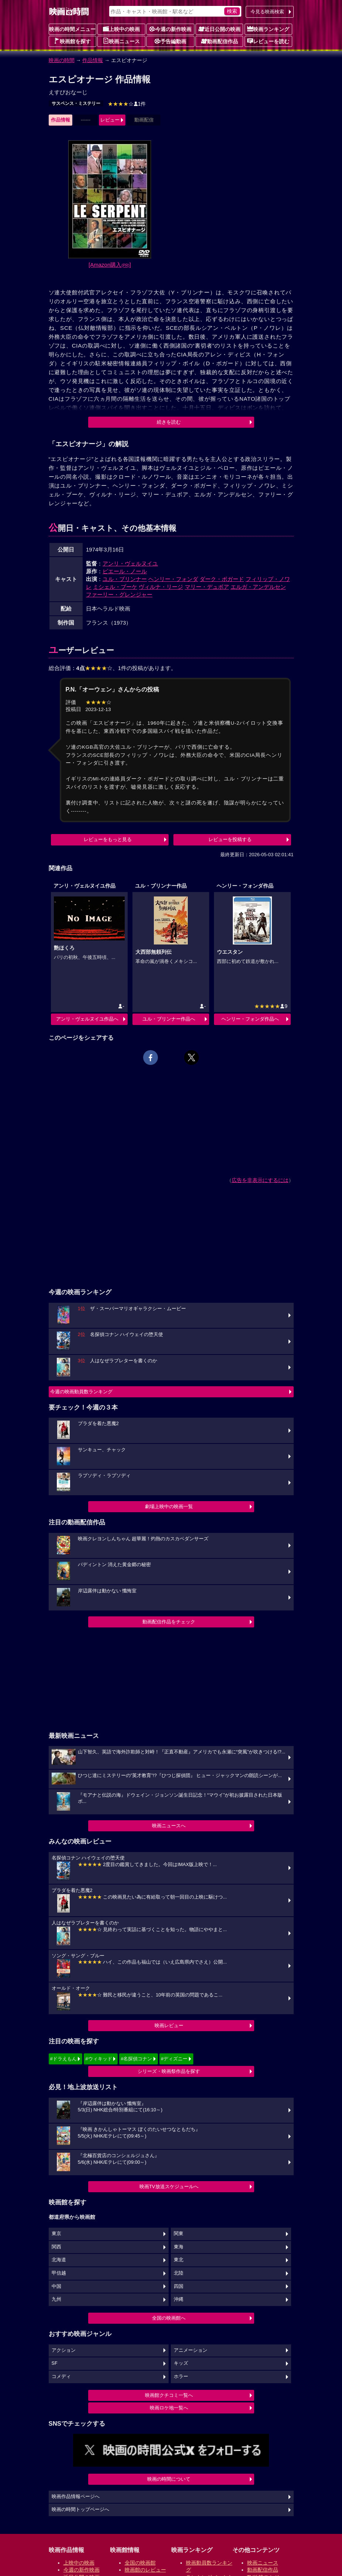 The width and height of the screenshot is (342, 2576). I want to click on 映画の時間, so click(62, 60).